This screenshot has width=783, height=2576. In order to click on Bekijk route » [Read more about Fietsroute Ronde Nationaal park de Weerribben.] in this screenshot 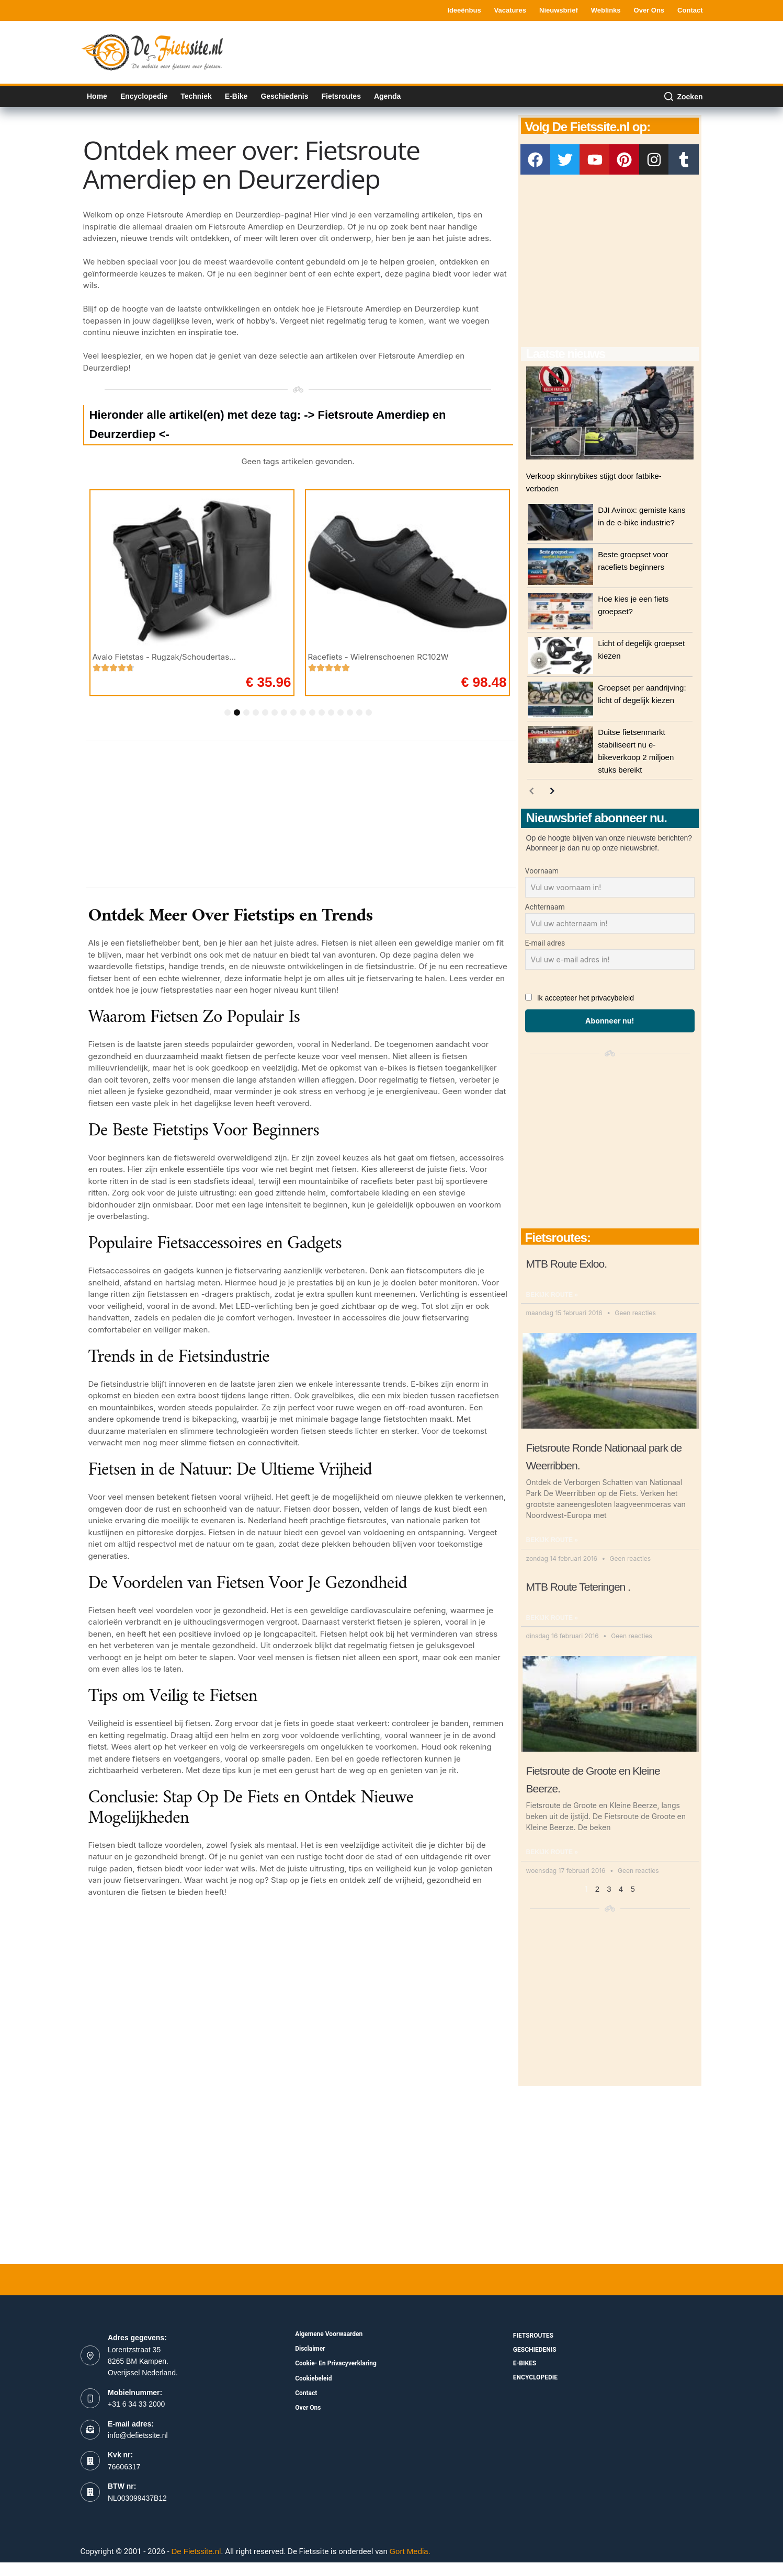, I will do `click(552, 1540)`.